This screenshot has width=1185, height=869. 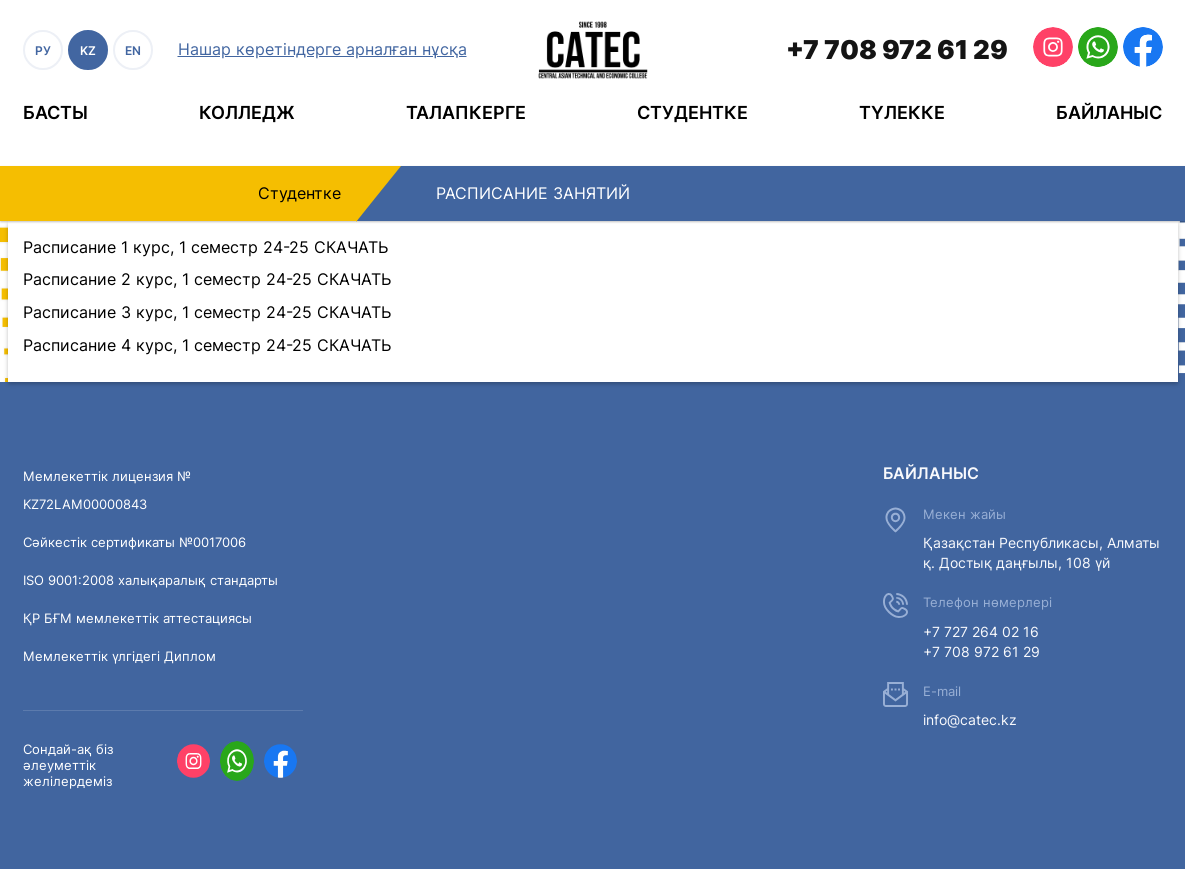 What do you see at coordinates (88, 50) in the screenshot?
I see `KZ` at bounding box center [88, 50].